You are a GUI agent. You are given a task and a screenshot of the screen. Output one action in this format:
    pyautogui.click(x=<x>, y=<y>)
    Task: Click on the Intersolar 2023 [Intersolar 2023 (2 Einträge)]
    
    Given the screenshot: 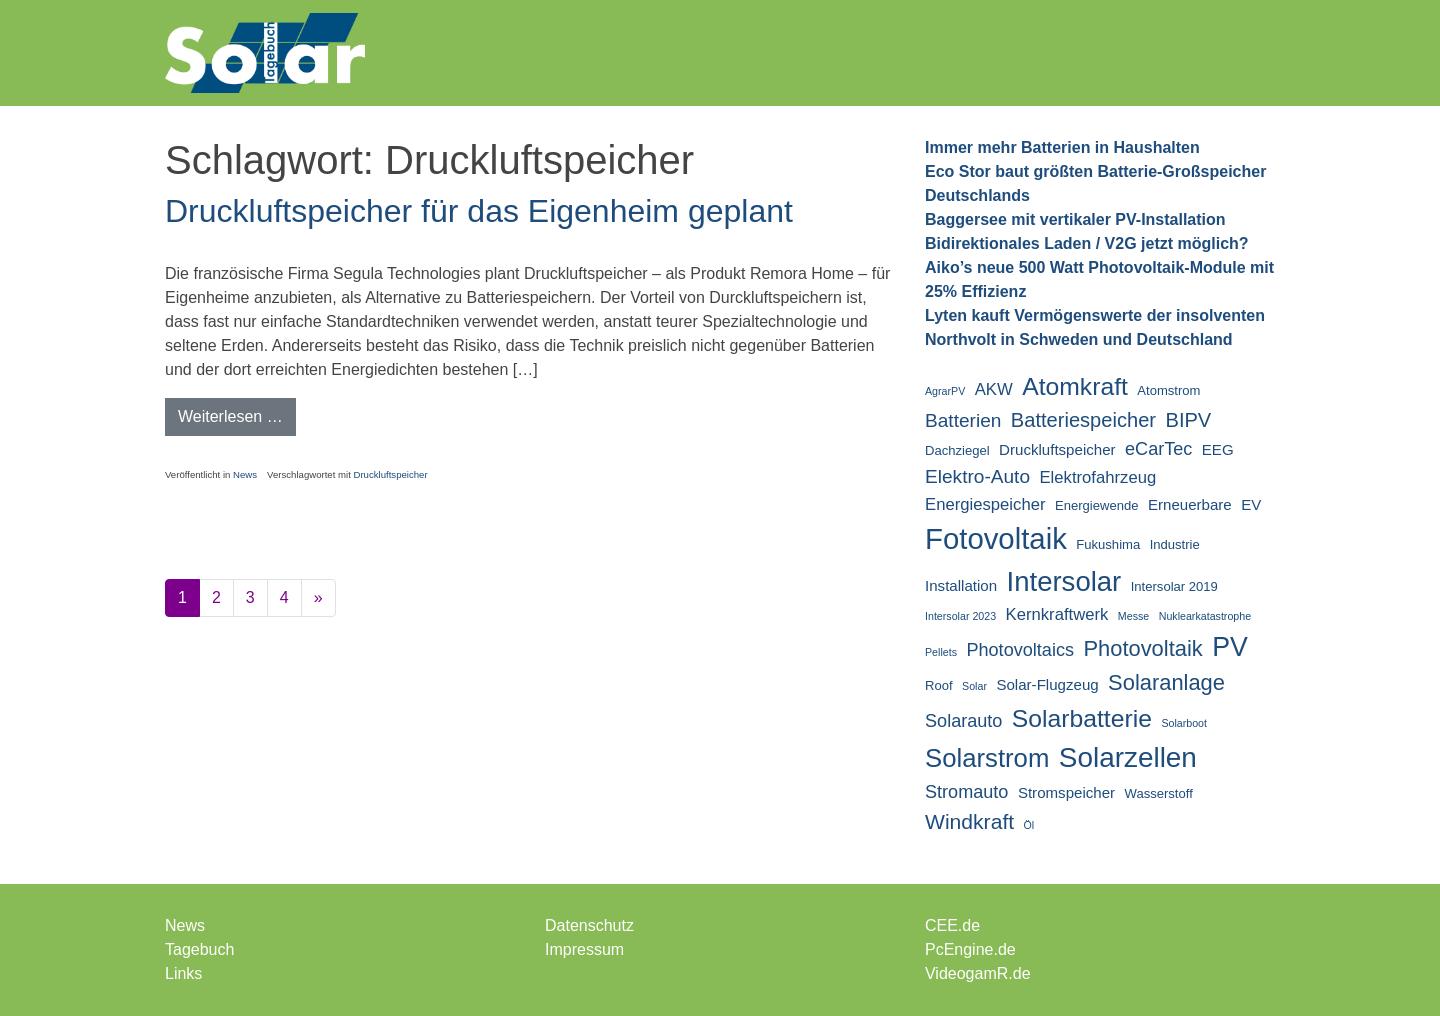 What is the action you would take?
    pyautogui.click(x=960, y=616)
    